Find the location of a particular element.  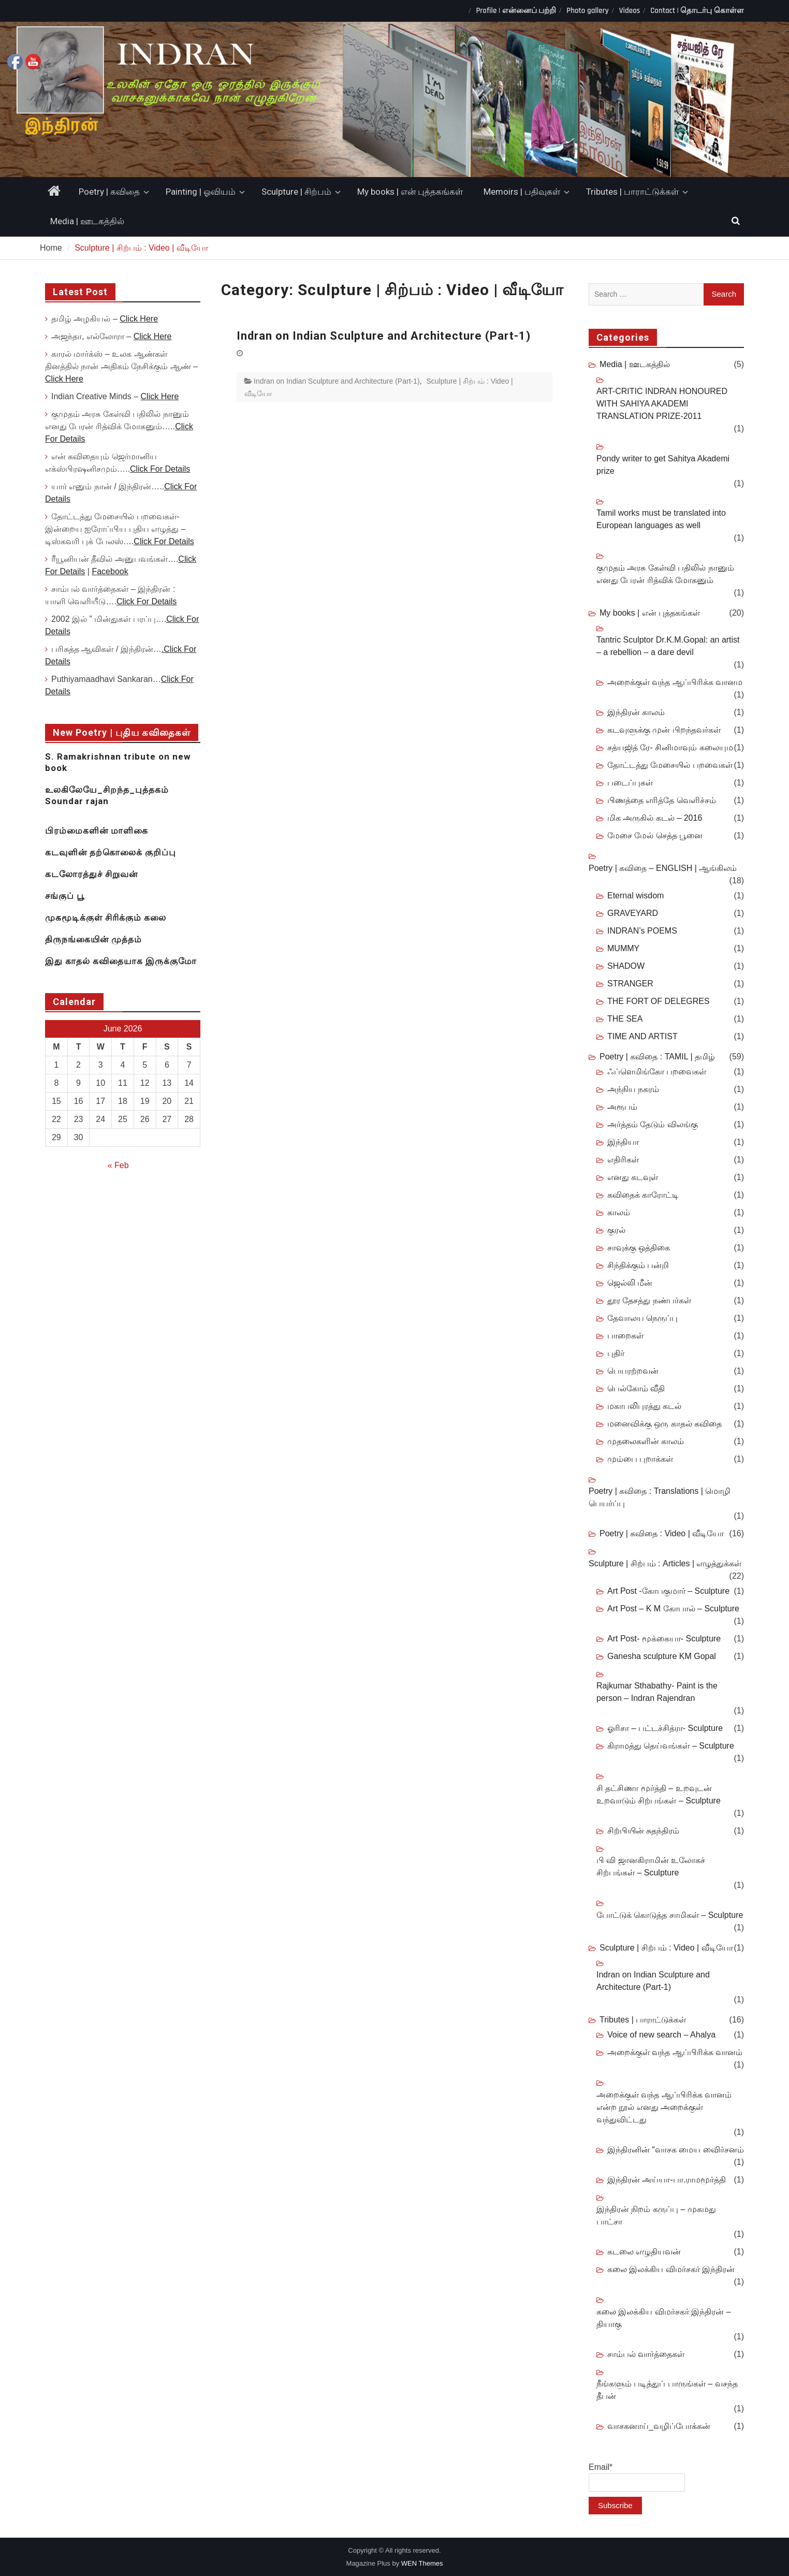

சத்யஜித் ரே- சினிமாவும் கலையும is located at coordinates (670, 747).